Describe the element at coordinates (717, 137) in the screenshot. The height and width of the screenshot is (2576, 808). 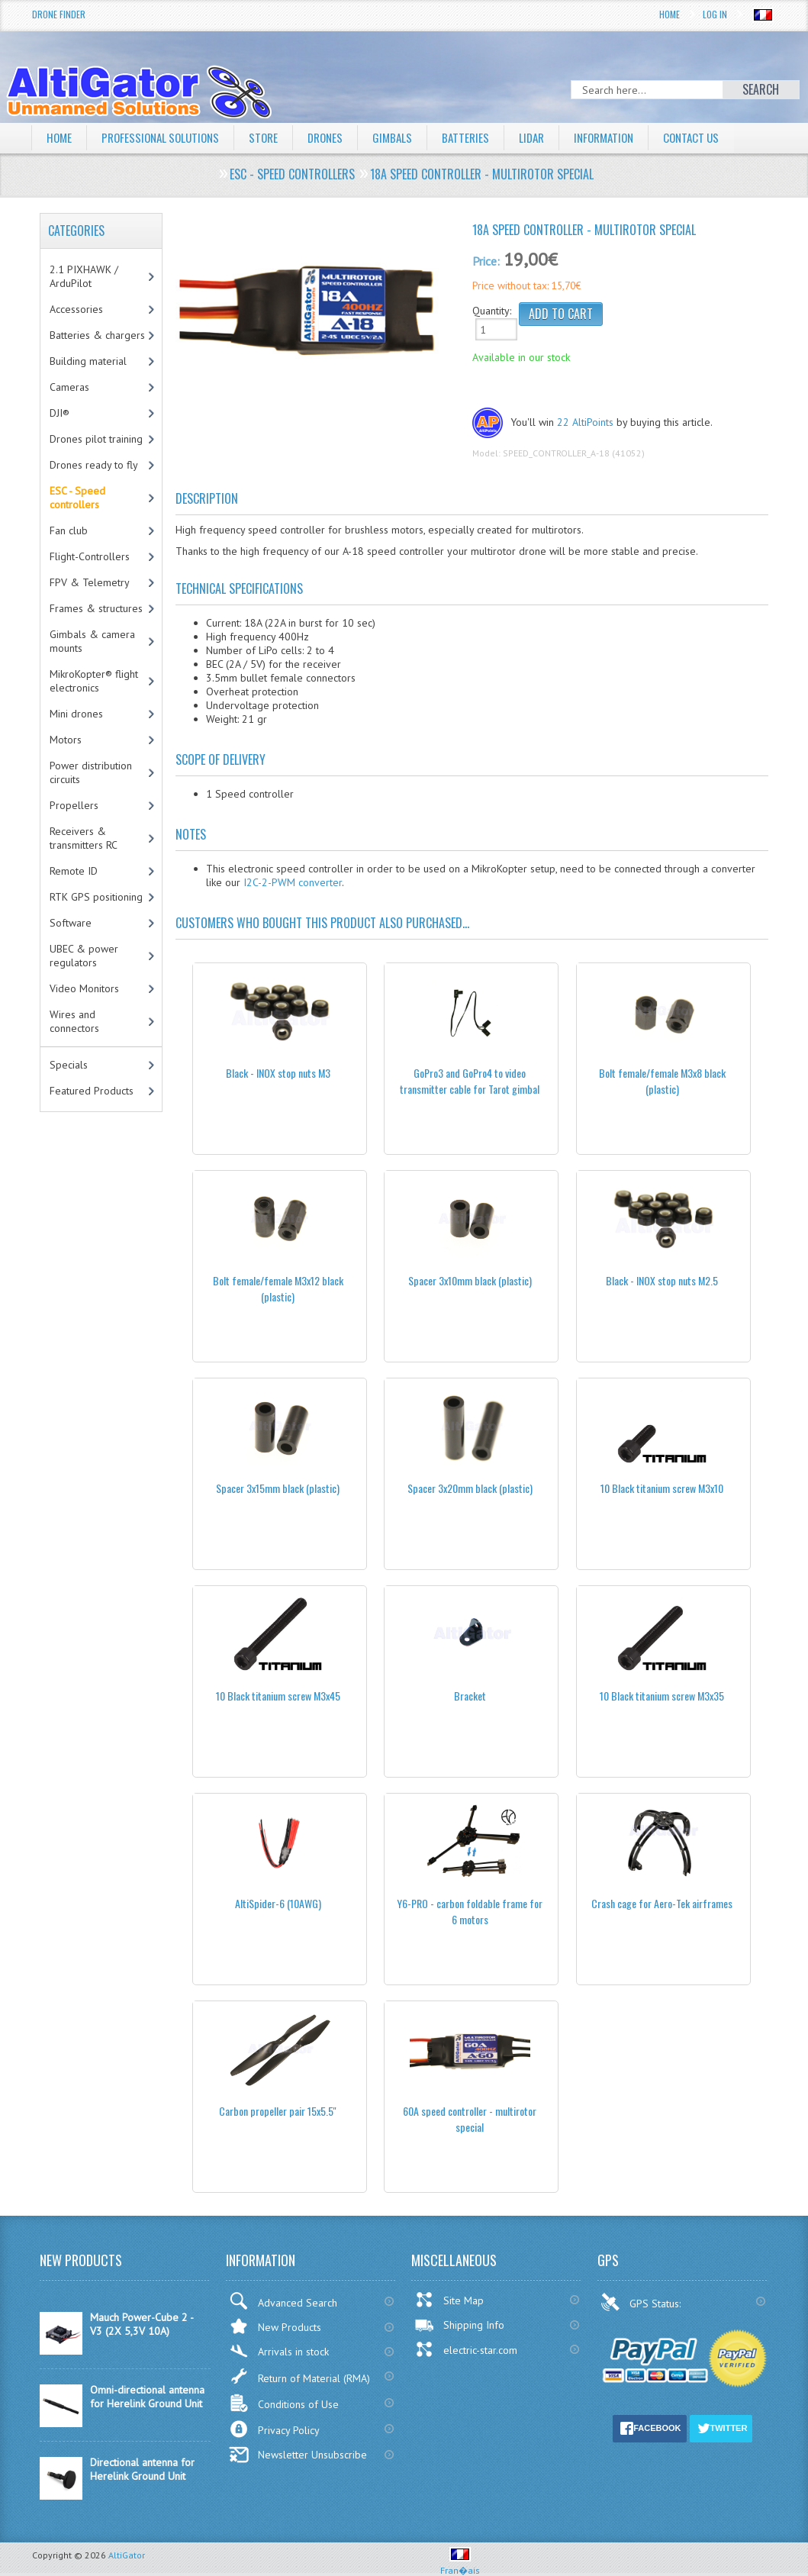
I see `Contact Us` at that location.